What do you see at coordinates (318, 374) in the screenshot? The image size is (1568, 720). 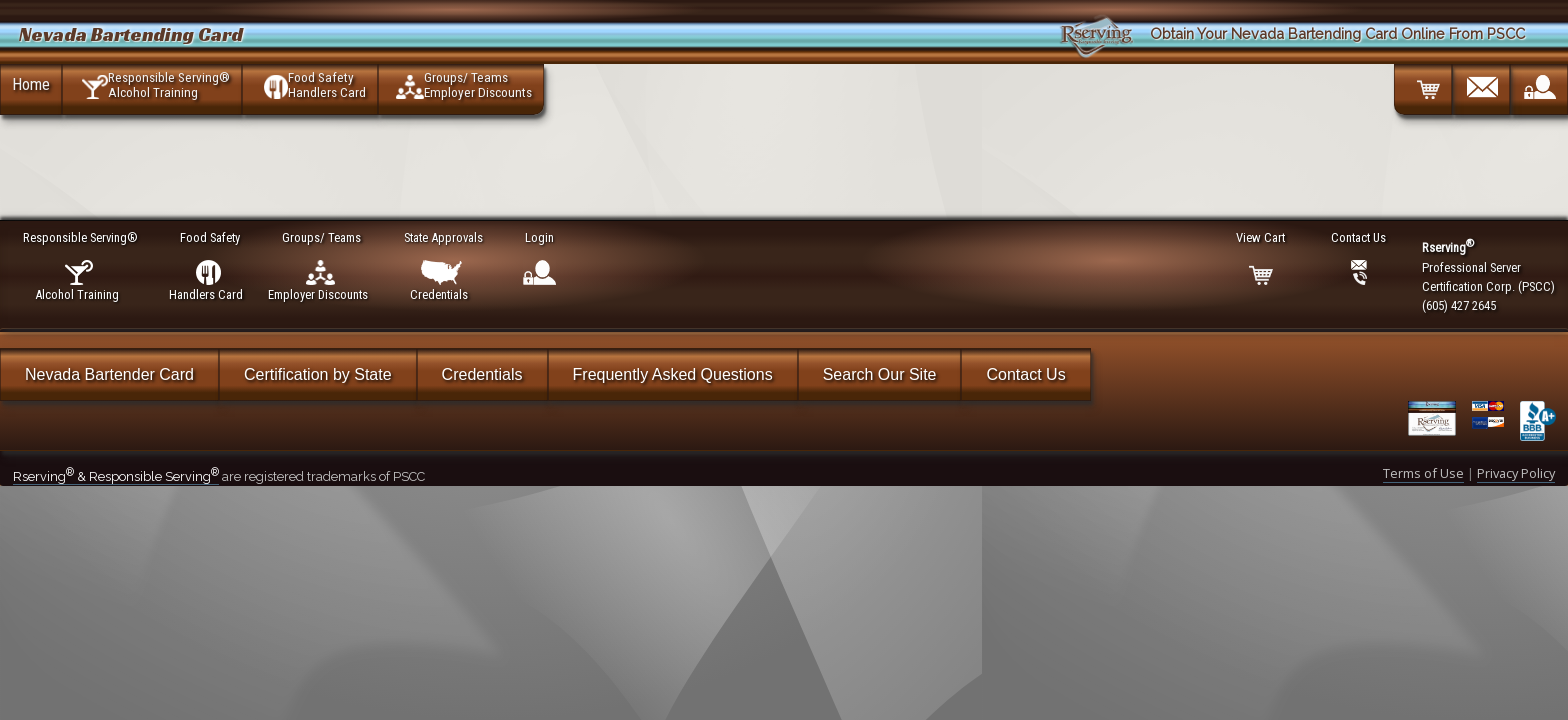 I see `Certification by State` at bounding box center [318, 374].